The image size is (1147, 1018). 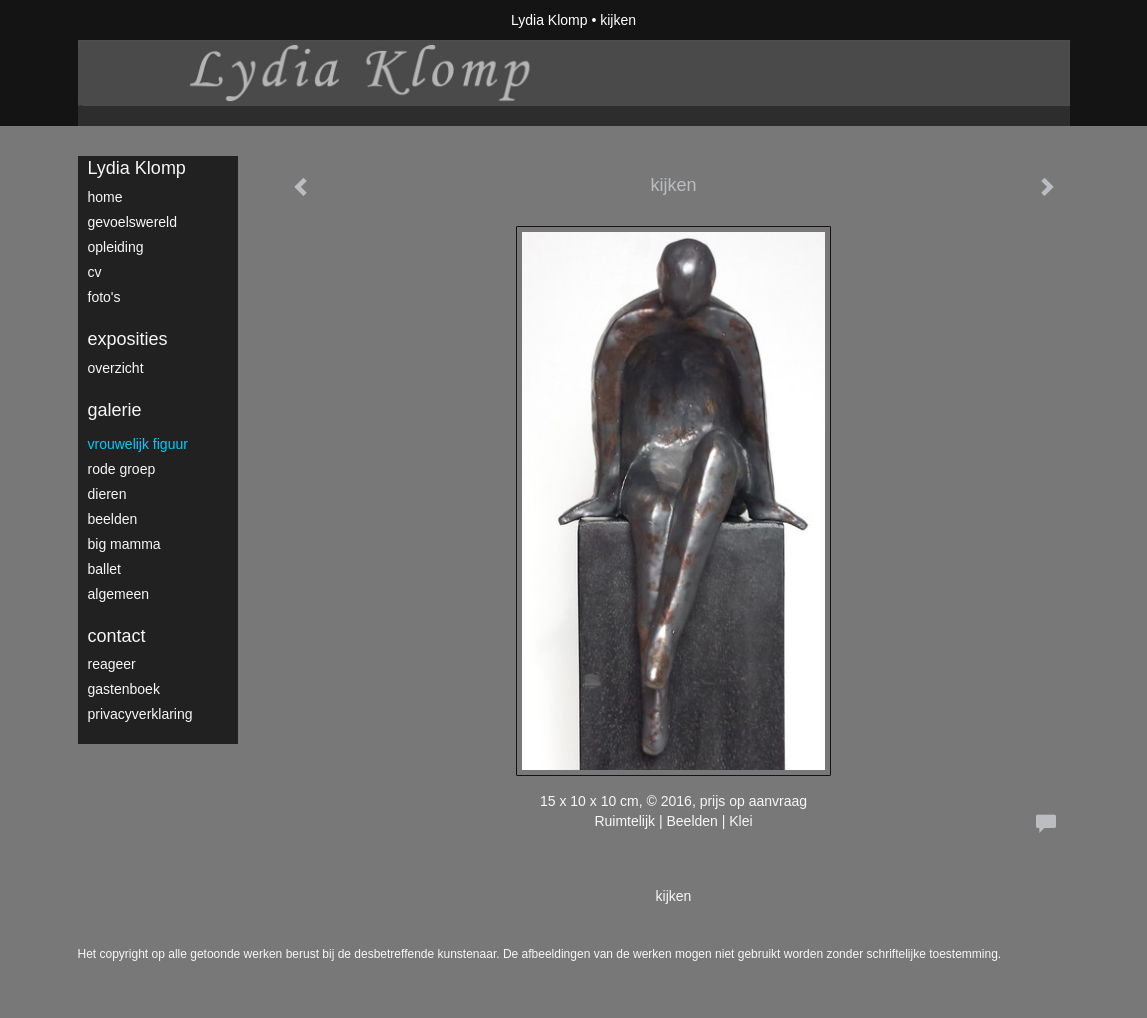 I want to click on Contact, so click(x=117, y=636).